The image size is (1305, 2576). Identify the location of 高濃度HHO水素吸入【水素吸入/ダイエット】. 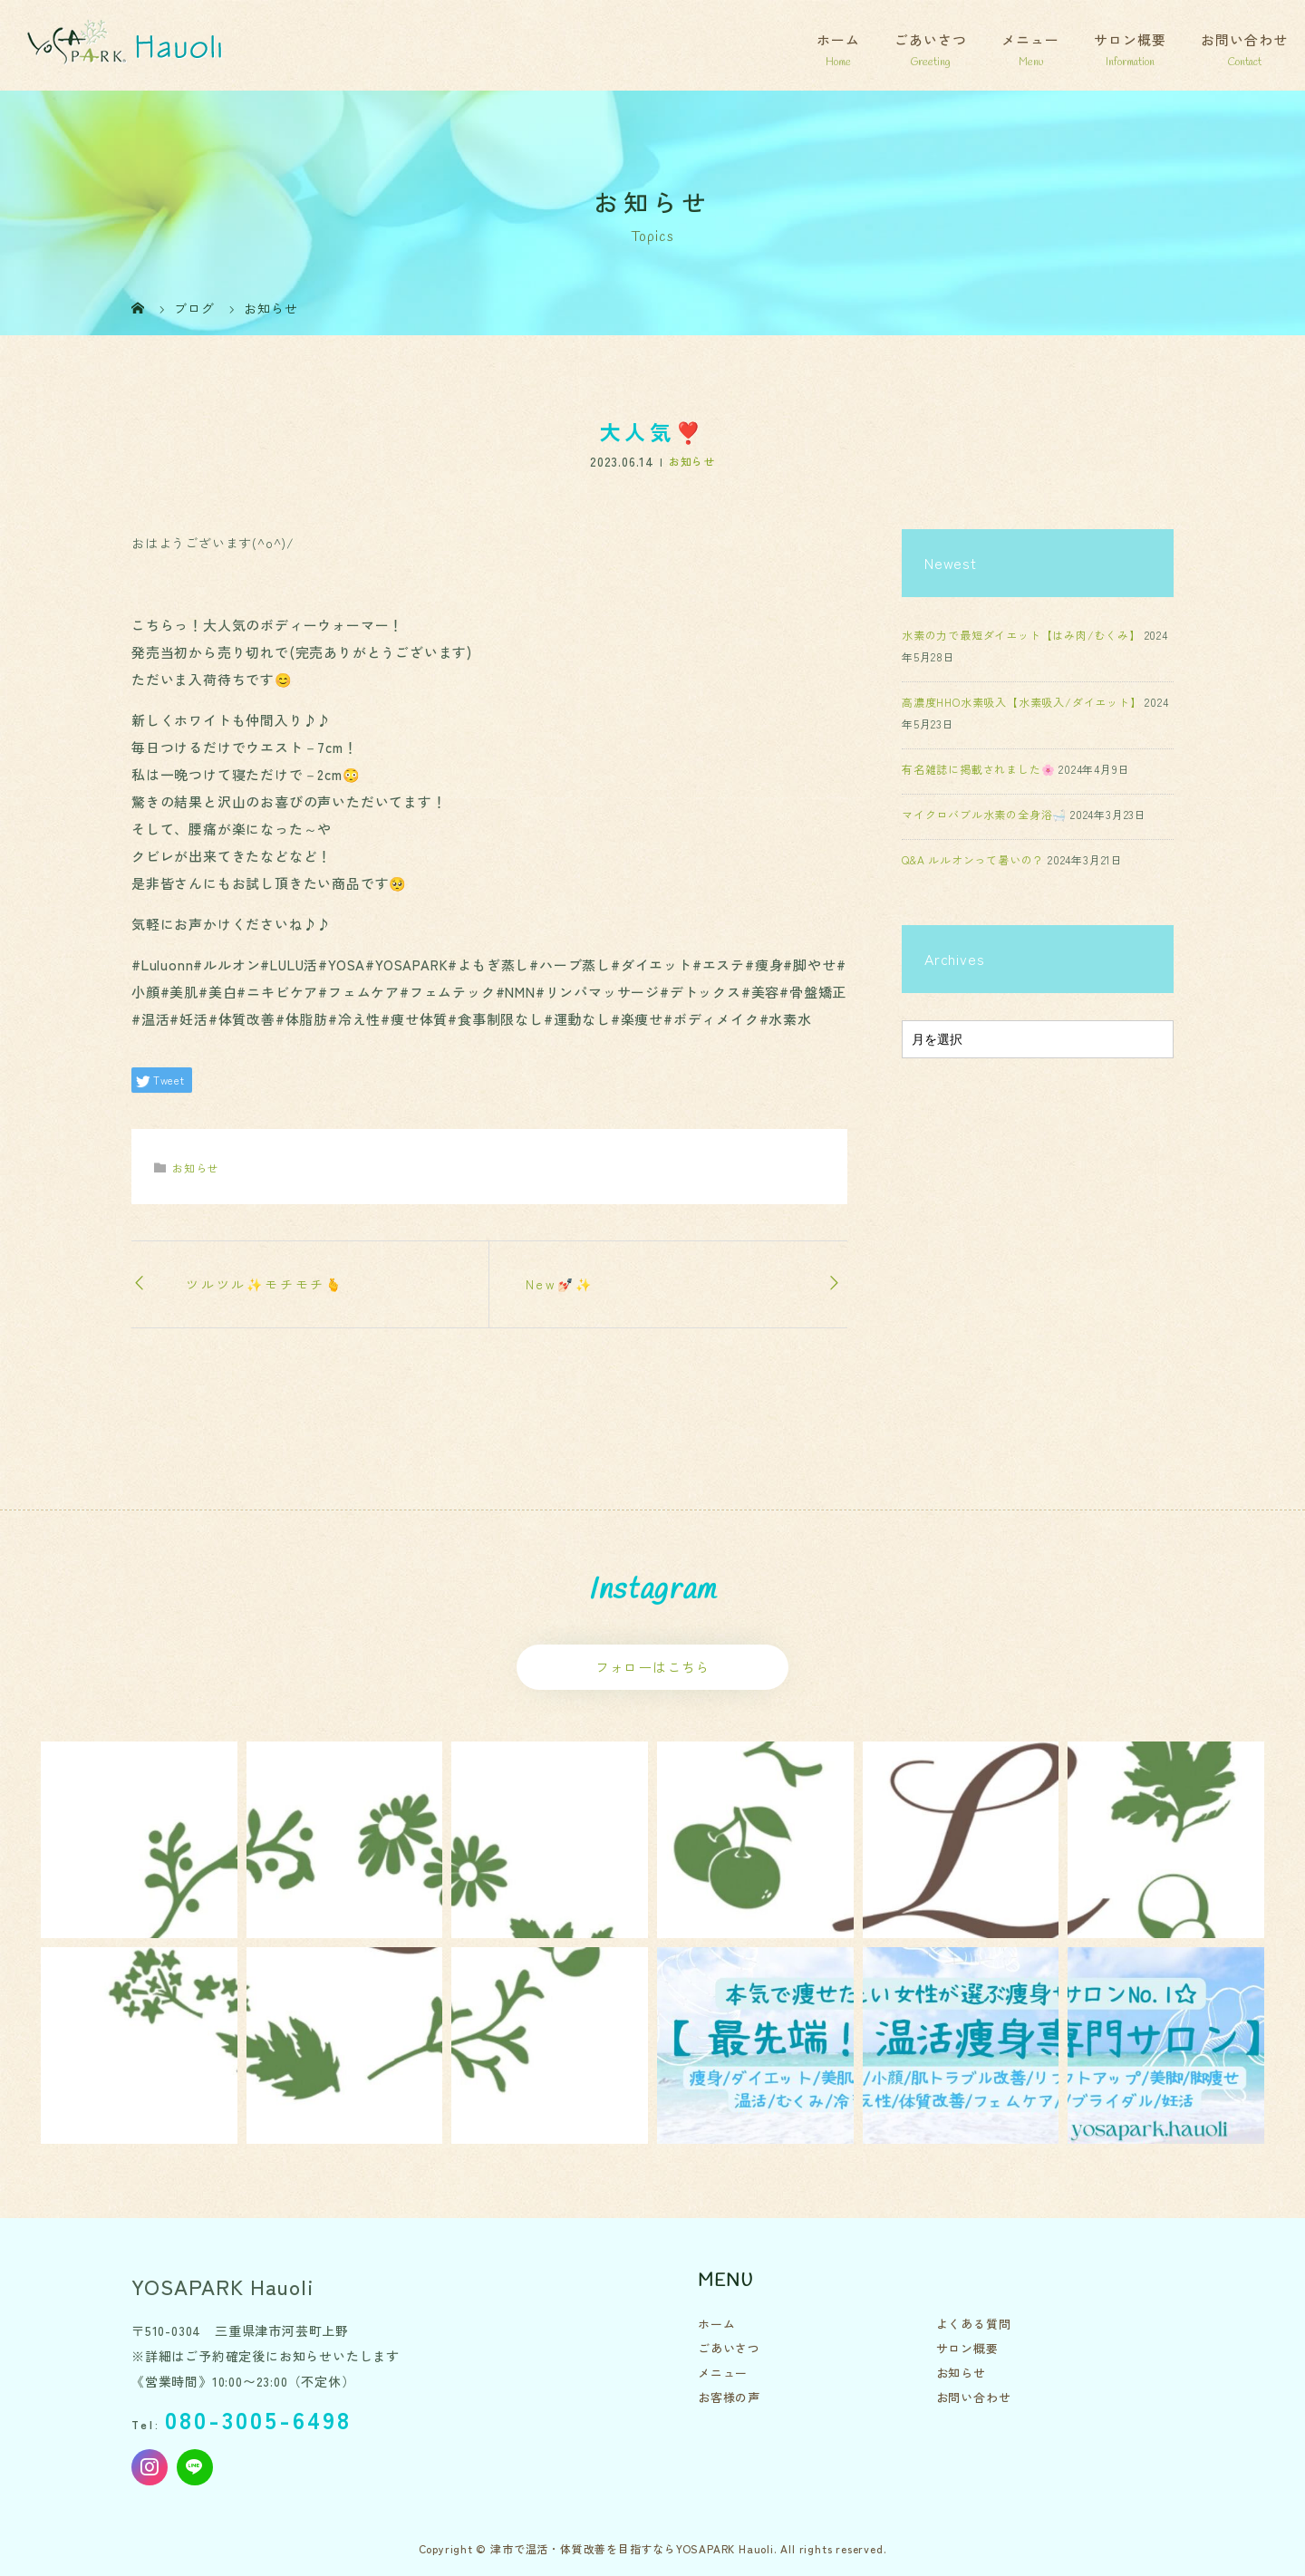
(1022, 701).